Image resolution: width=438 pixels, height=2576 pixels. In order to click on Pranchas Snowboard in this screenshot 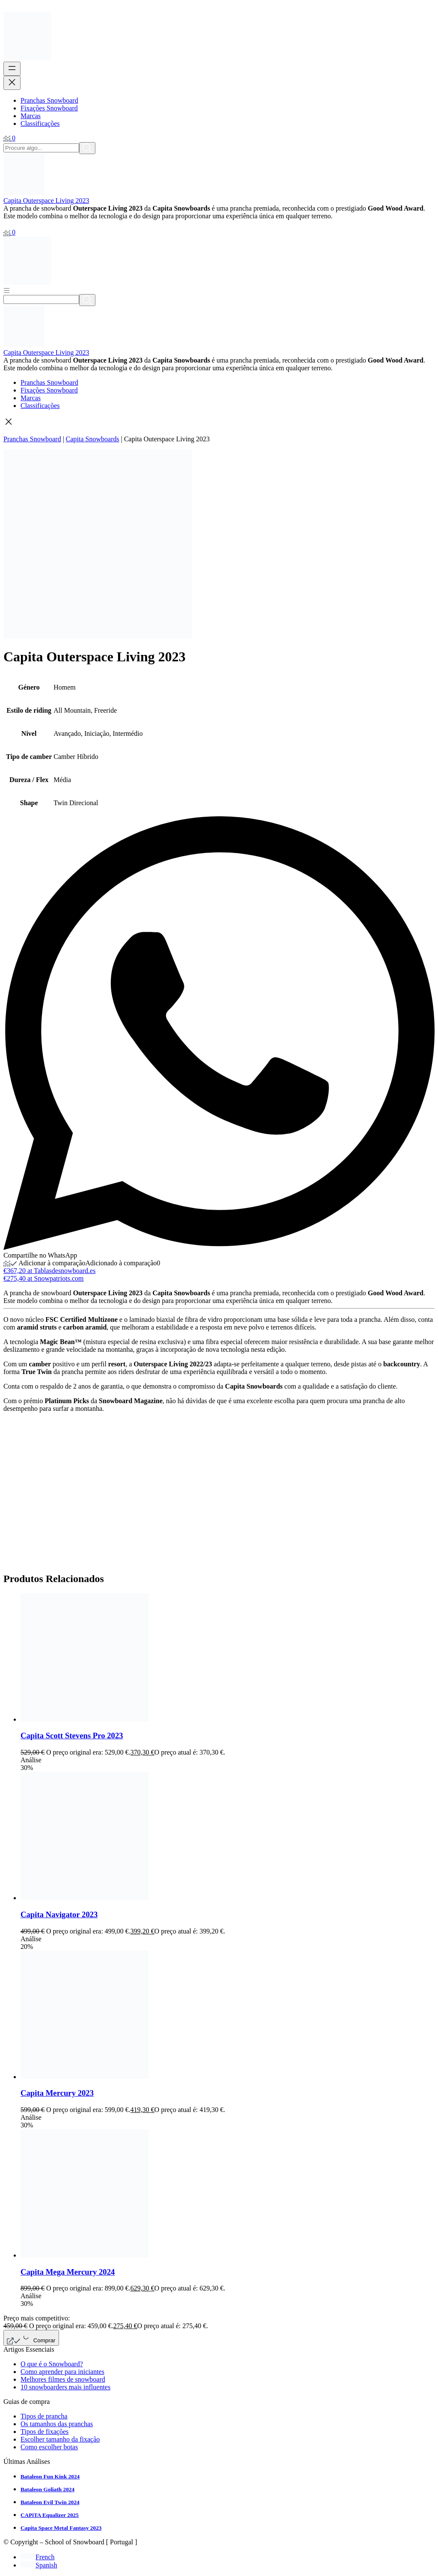, I will do `click(32, 439)`.